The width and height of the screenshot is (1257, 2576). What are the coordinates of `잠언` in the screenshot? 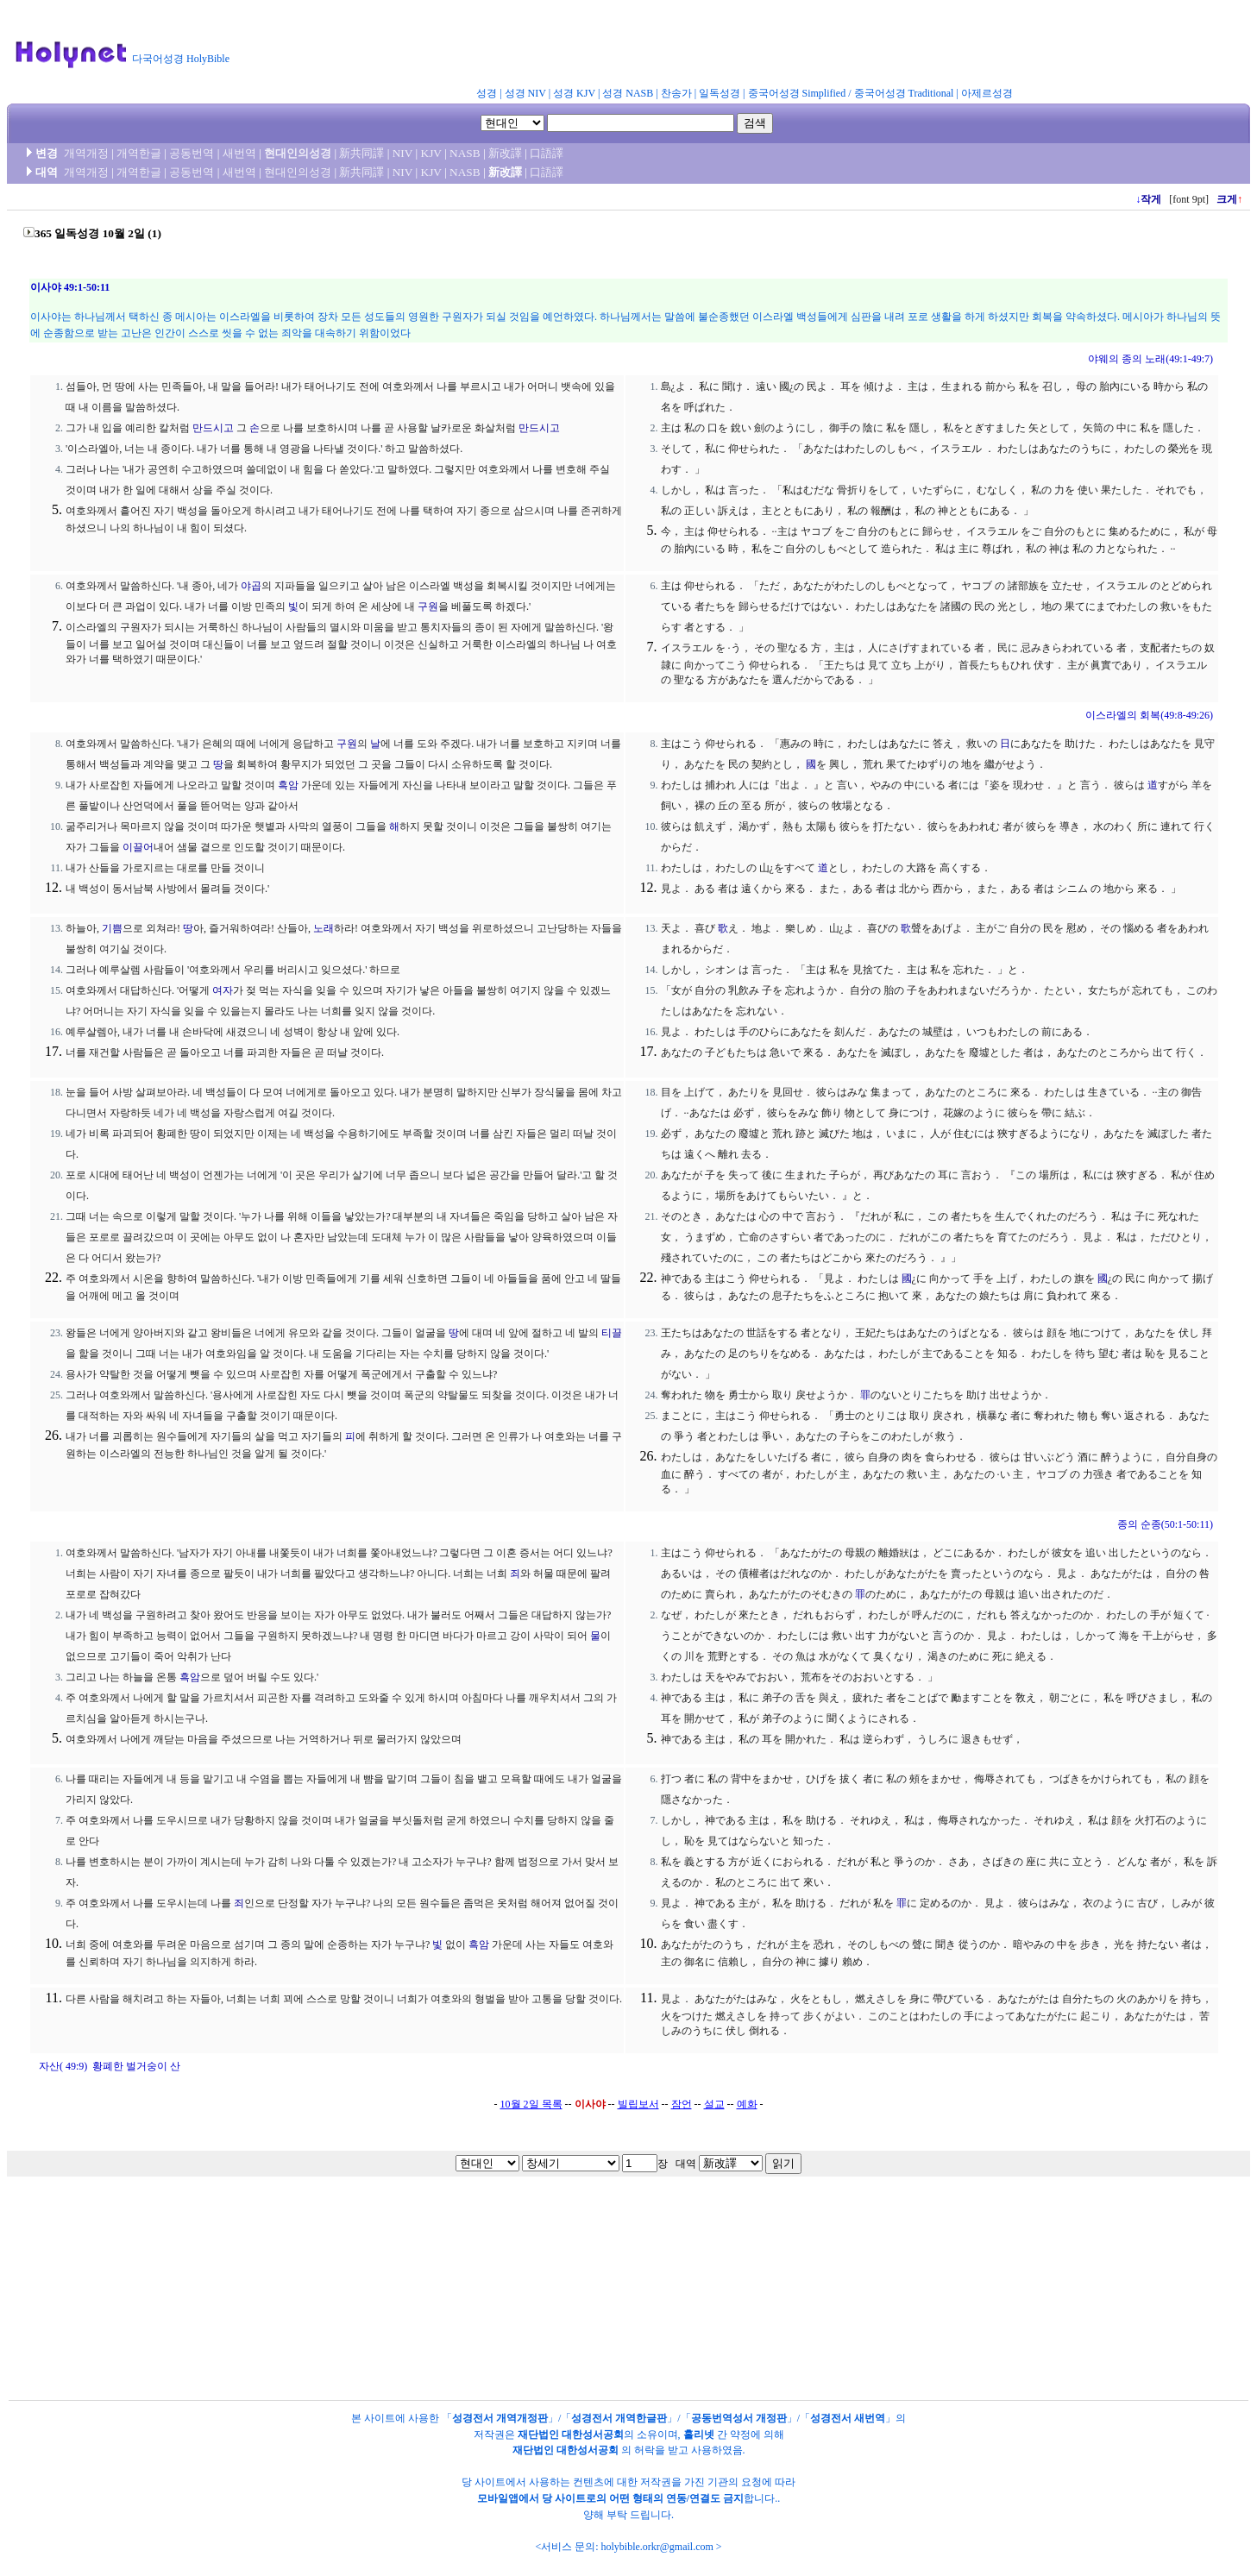 It's located at (681, 2104).